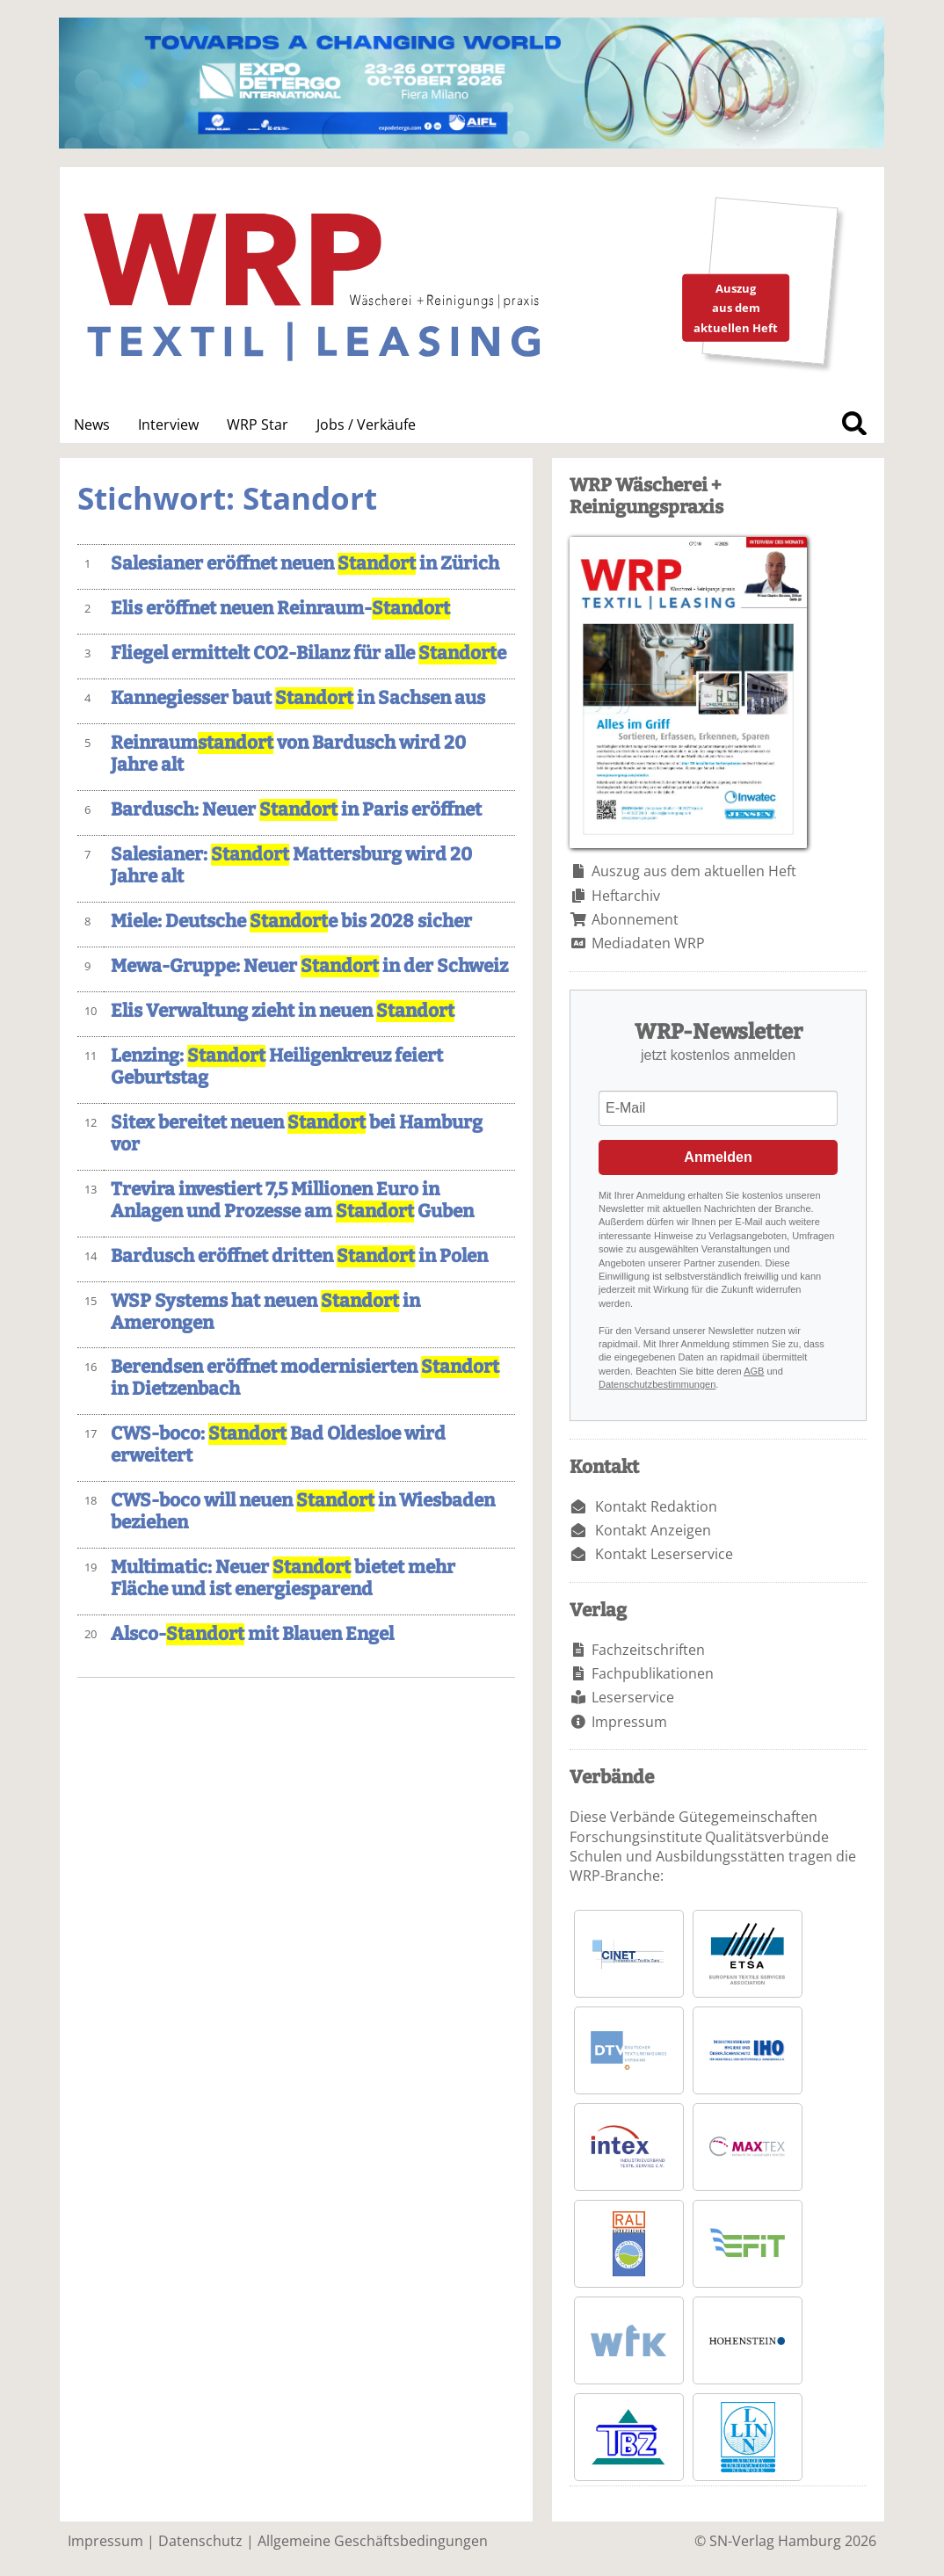  Describe the element at coordinates (657, 1384) in the screenshot. I see `Datenschutzbestimmungen` at that location.